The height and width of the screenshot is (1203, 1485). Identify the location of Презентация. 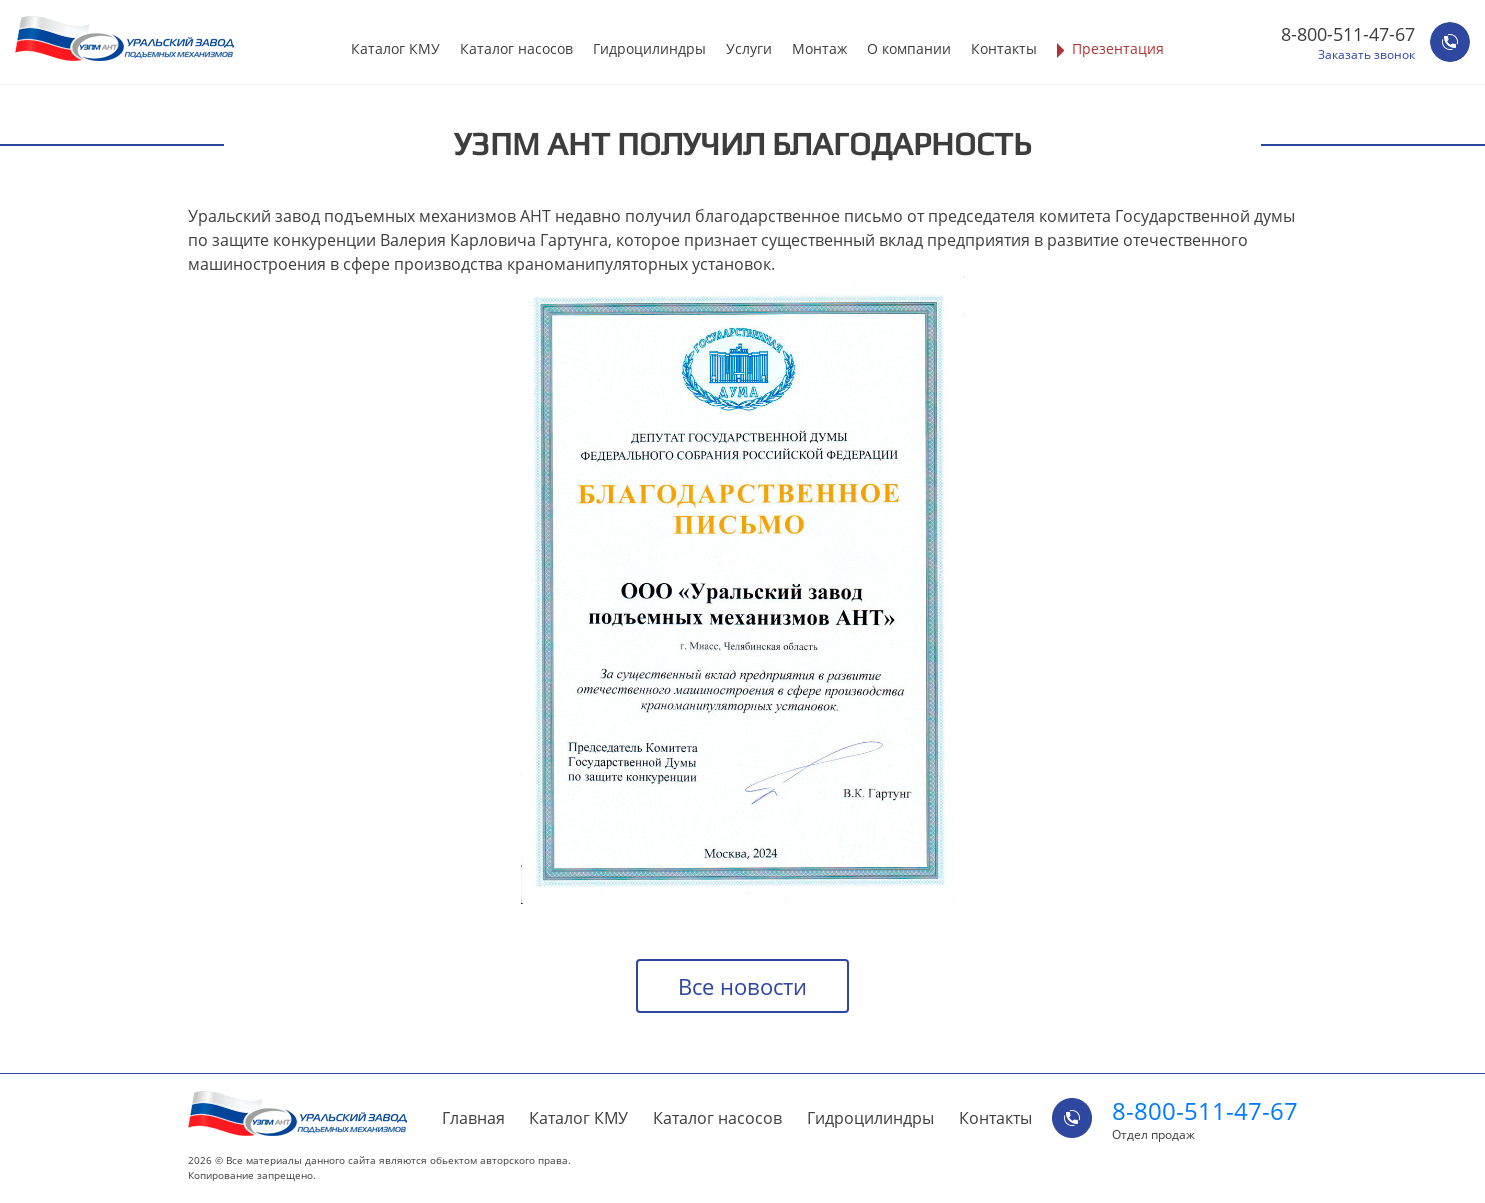
(1118, 48).